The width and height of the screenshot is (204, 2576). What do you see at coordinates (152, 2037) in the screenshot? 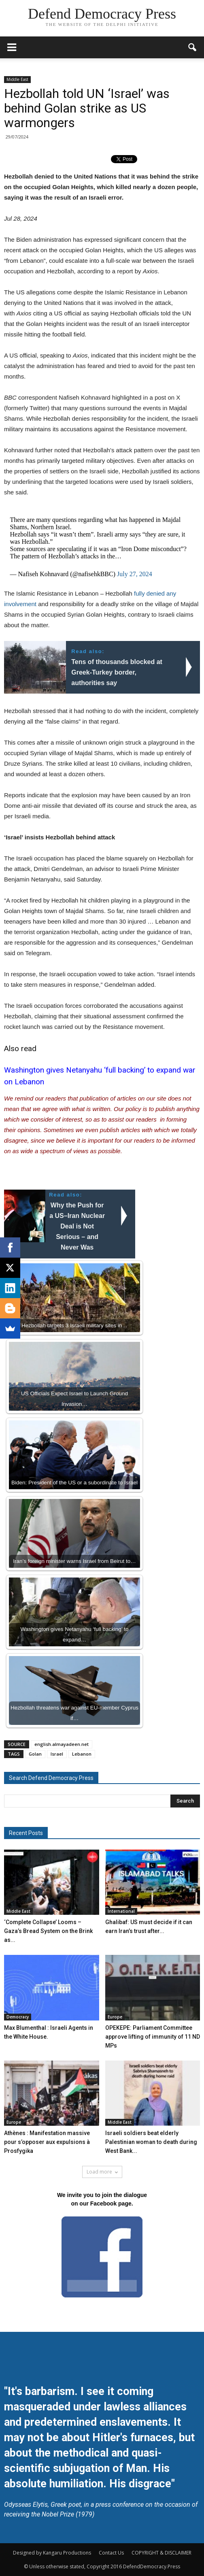
I see `OPEKEPE: Parliament Committee approve lifting of immunity of 11 ND MPs` at bounding box center [152, 2037].